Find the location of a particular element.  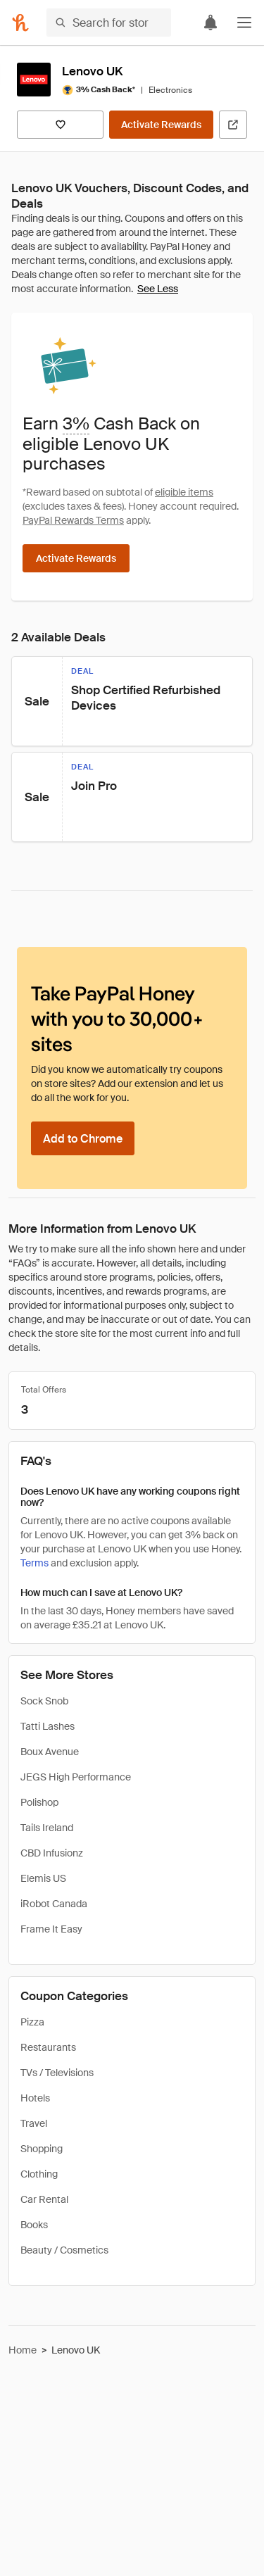

Sock Snob is located at coordinates (44, 1701).